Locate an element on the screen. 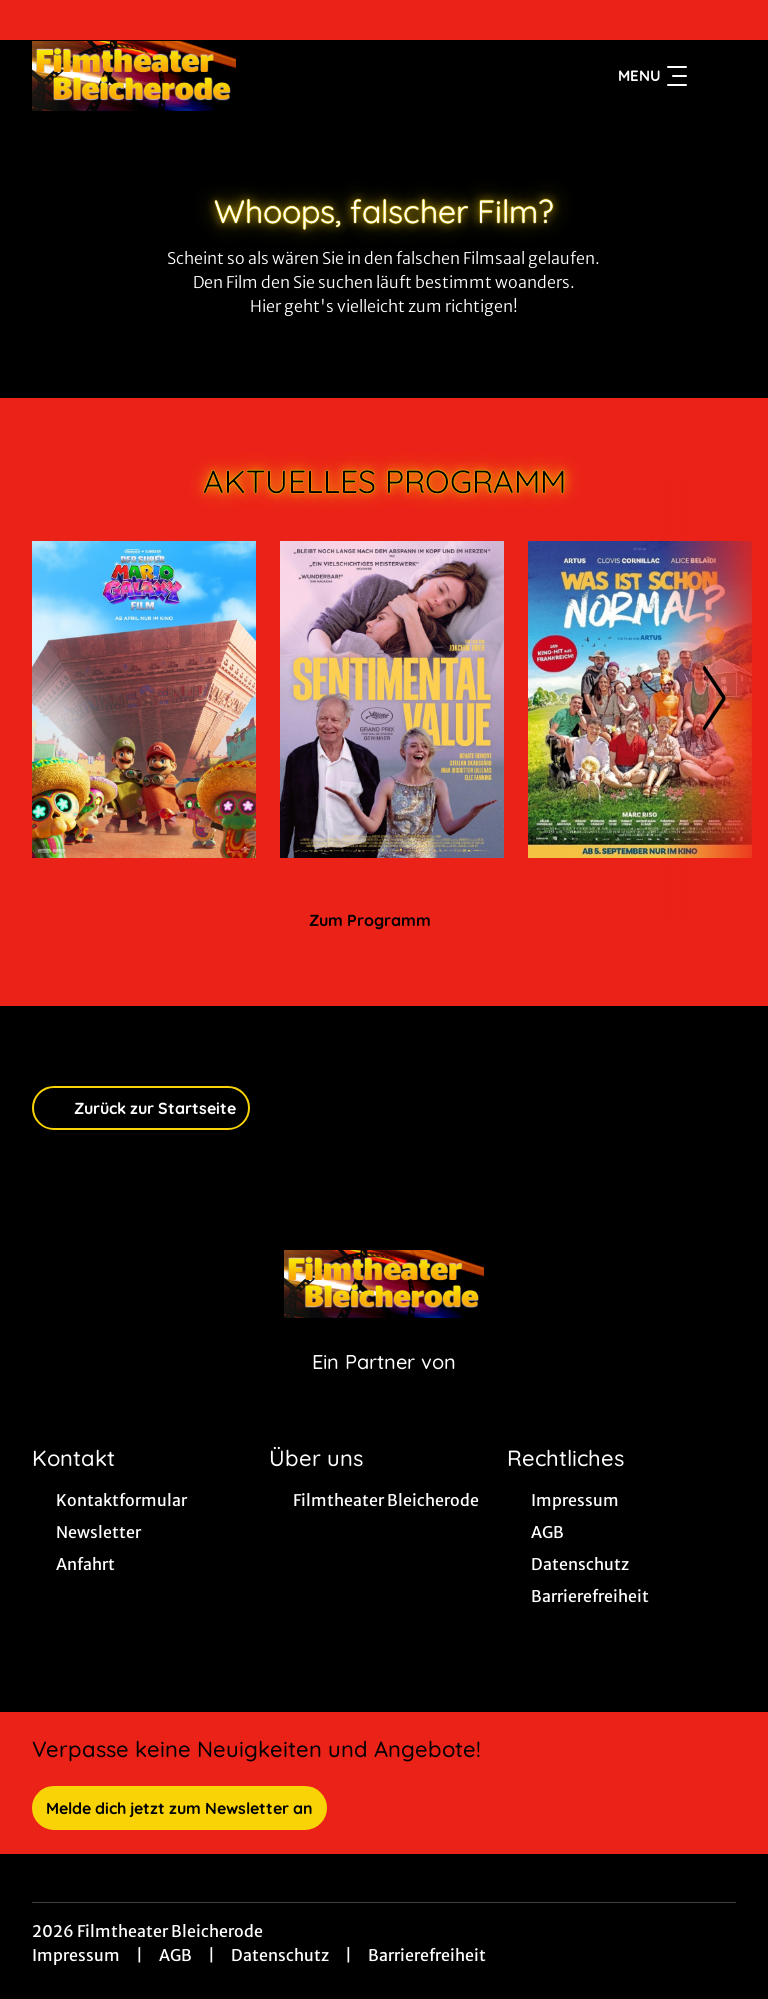 The height and width of the screenshot is (1999, 768). [Sentimental Value - Zur Detailseite] is located at coordinates (392, 699).